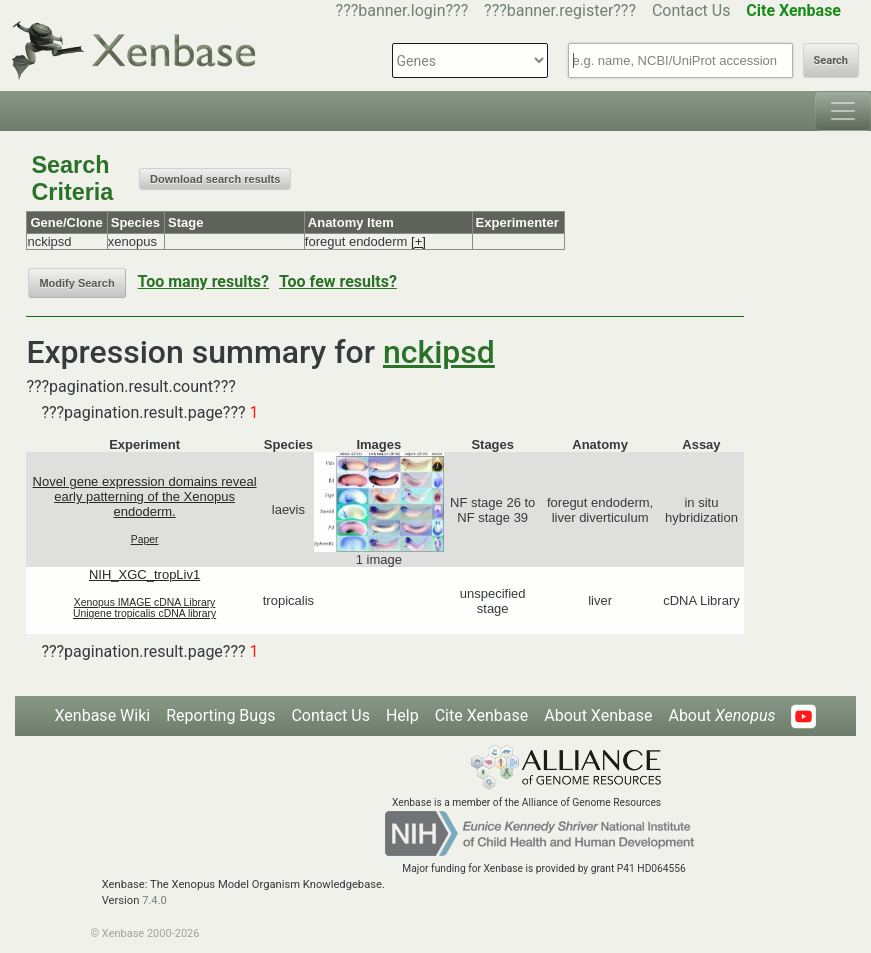 Image resolution: width=871 pixels, height=953 pixels. I want to click on Paper, so click(145, 539).